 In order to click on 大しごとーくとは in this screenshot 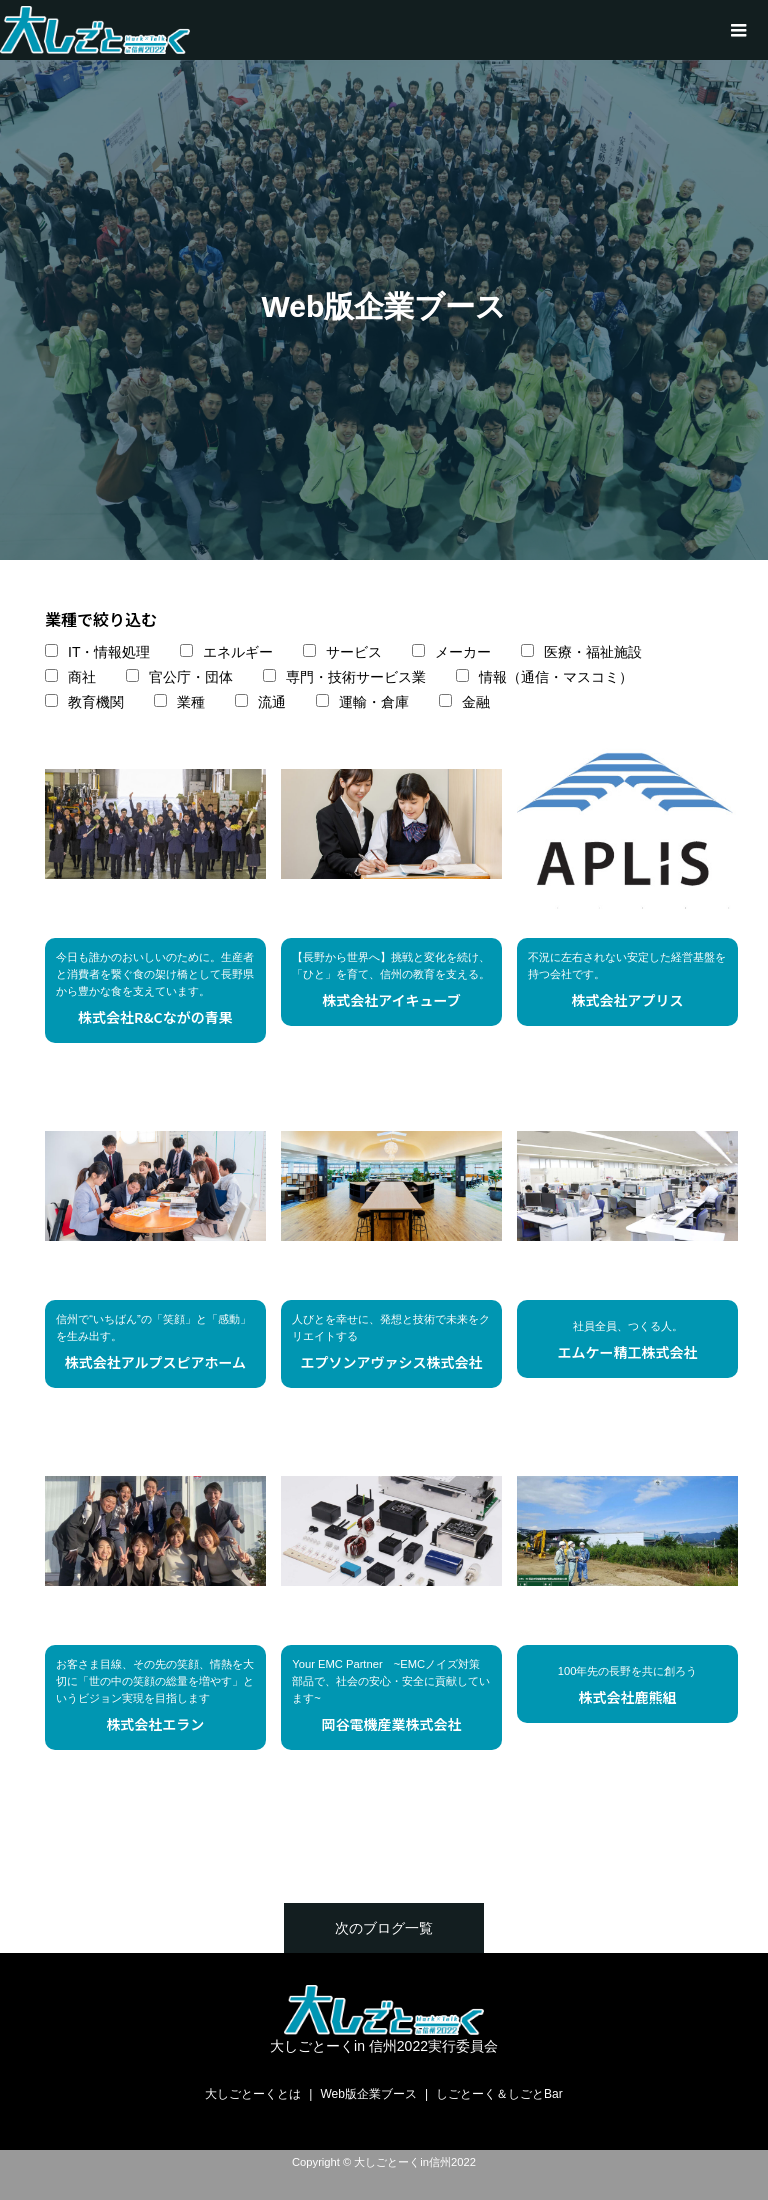, I will do `click(253, 2094)`.